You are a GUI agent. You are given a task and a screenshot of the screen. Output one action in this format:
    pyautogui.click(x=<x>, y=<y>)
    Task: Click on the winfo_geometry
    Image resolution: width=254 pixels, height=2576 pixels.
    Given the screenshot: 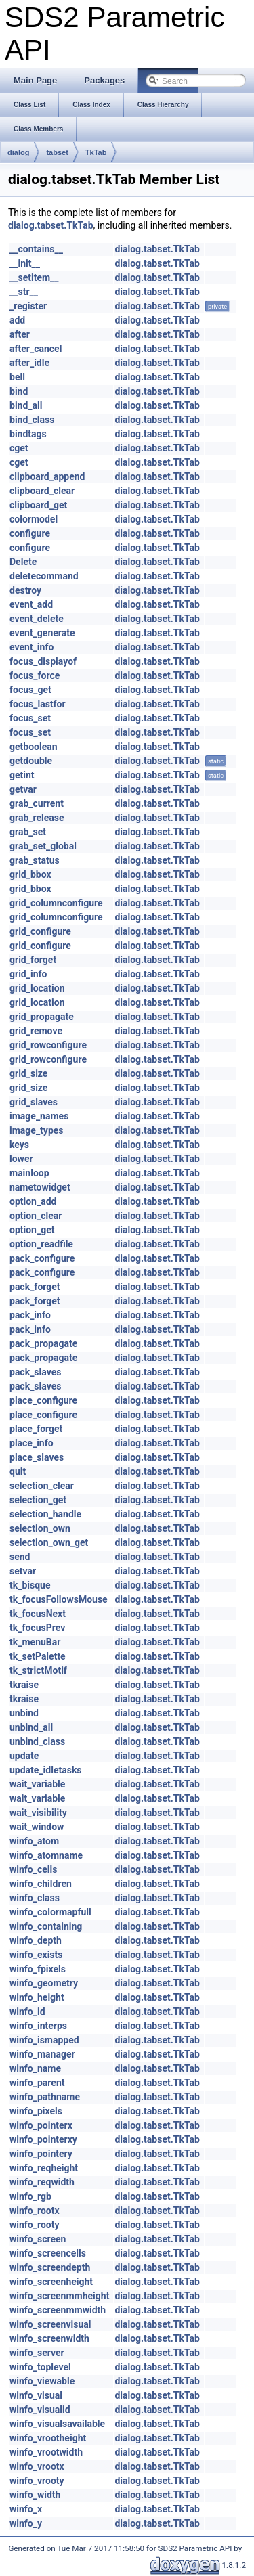 What is the action you would take?
    pyautogui.click(x=43, y=1983)
    